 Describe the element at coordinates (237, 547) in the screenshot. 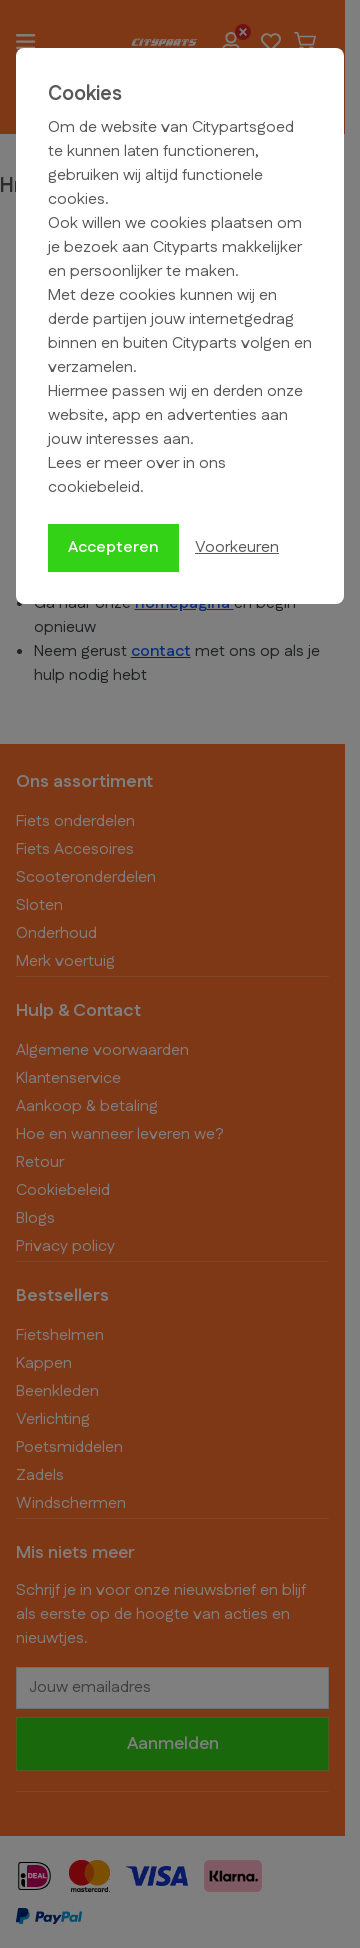

I see `Voorkeuren` at that location.